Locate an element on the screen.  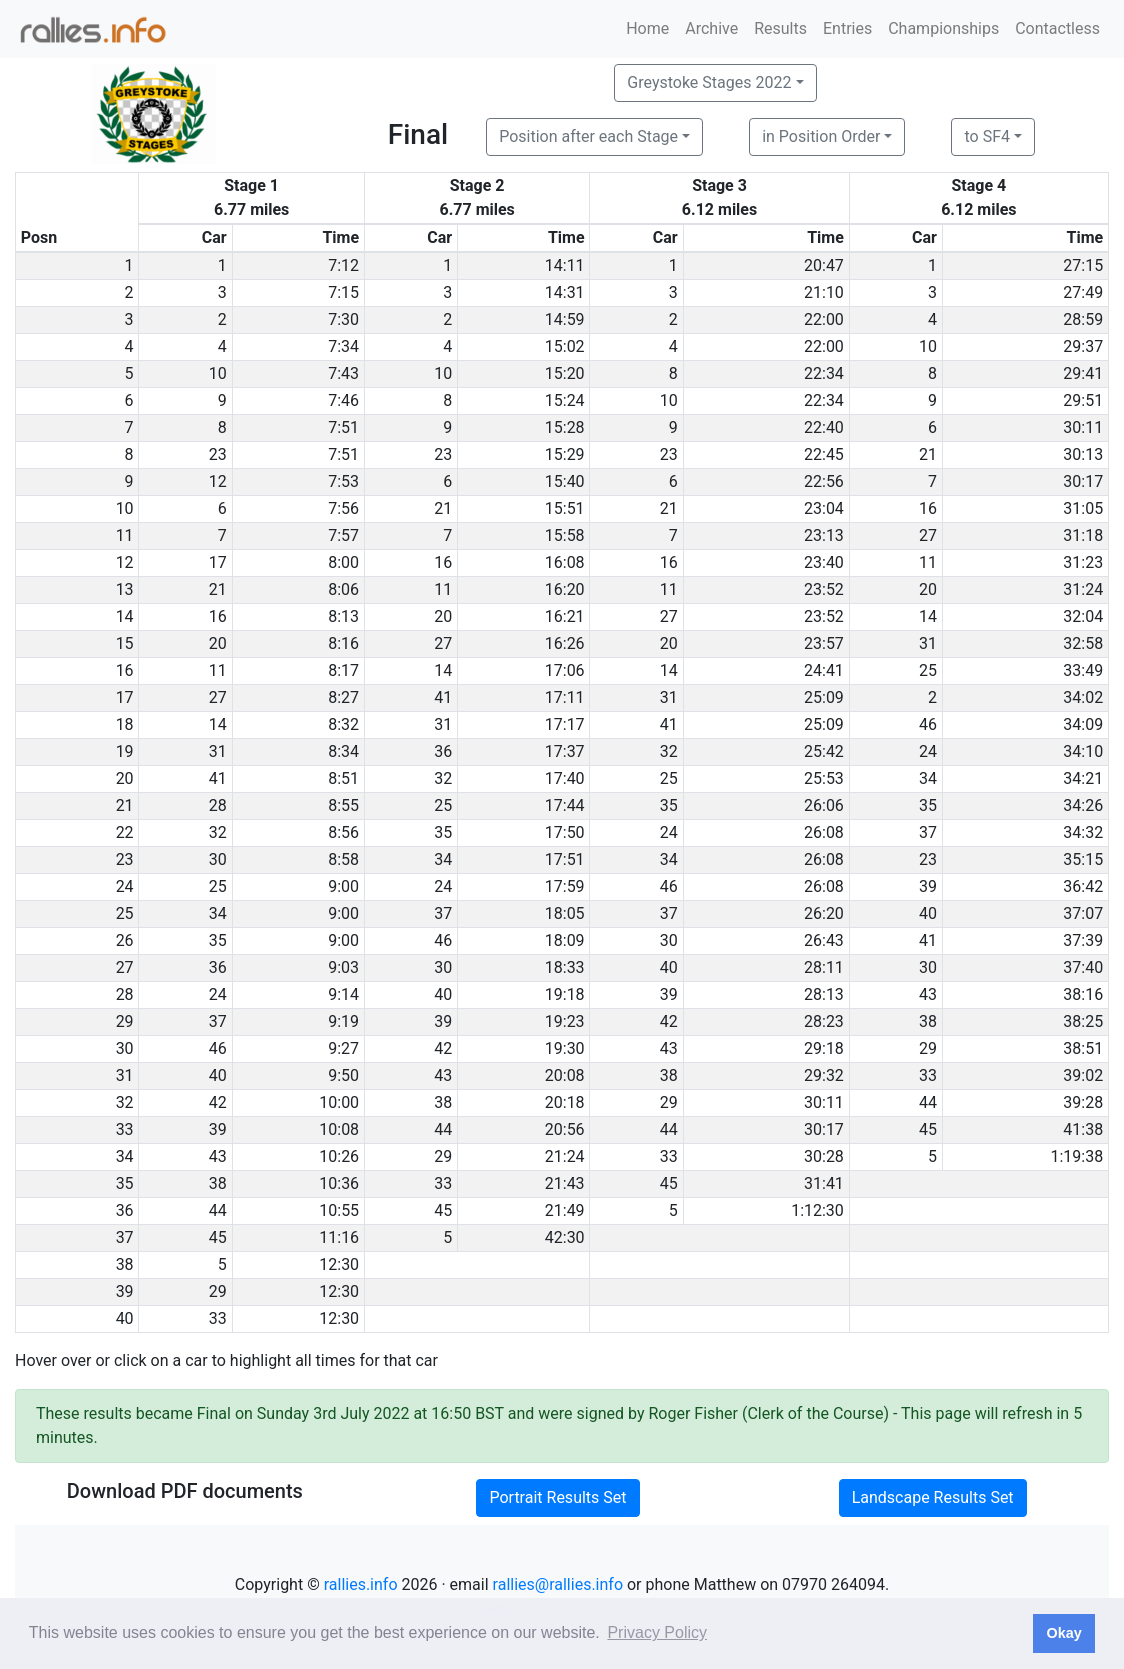
41:38 is located at coordinates (1083, 1129).